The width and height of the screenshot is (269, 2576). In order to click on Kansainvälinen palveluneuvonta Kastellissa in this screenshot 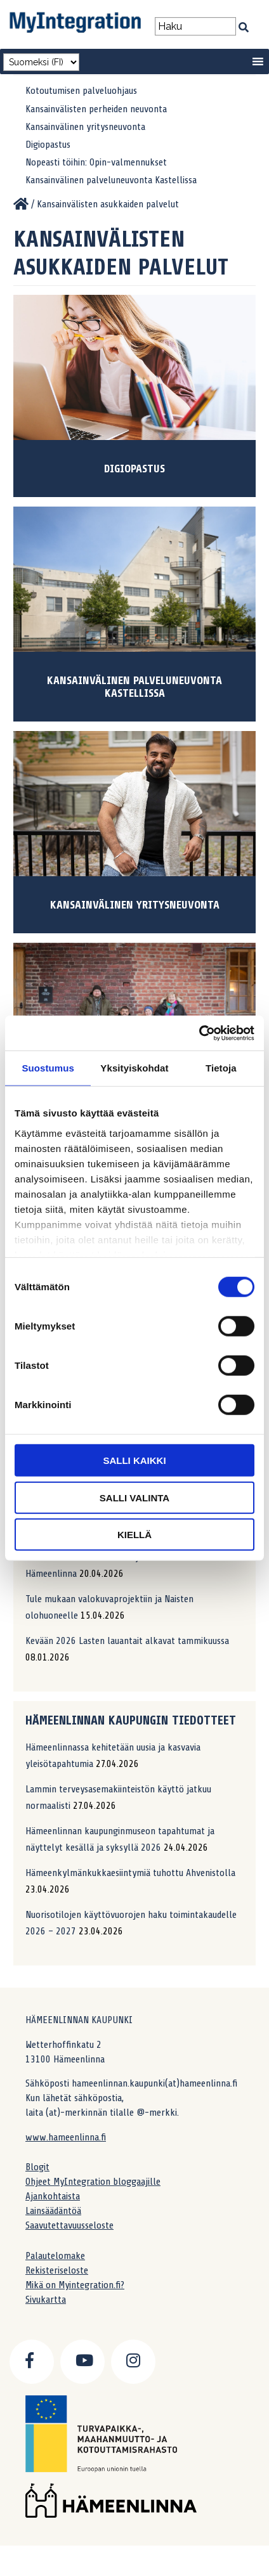, I will do `click(111, 180)`.